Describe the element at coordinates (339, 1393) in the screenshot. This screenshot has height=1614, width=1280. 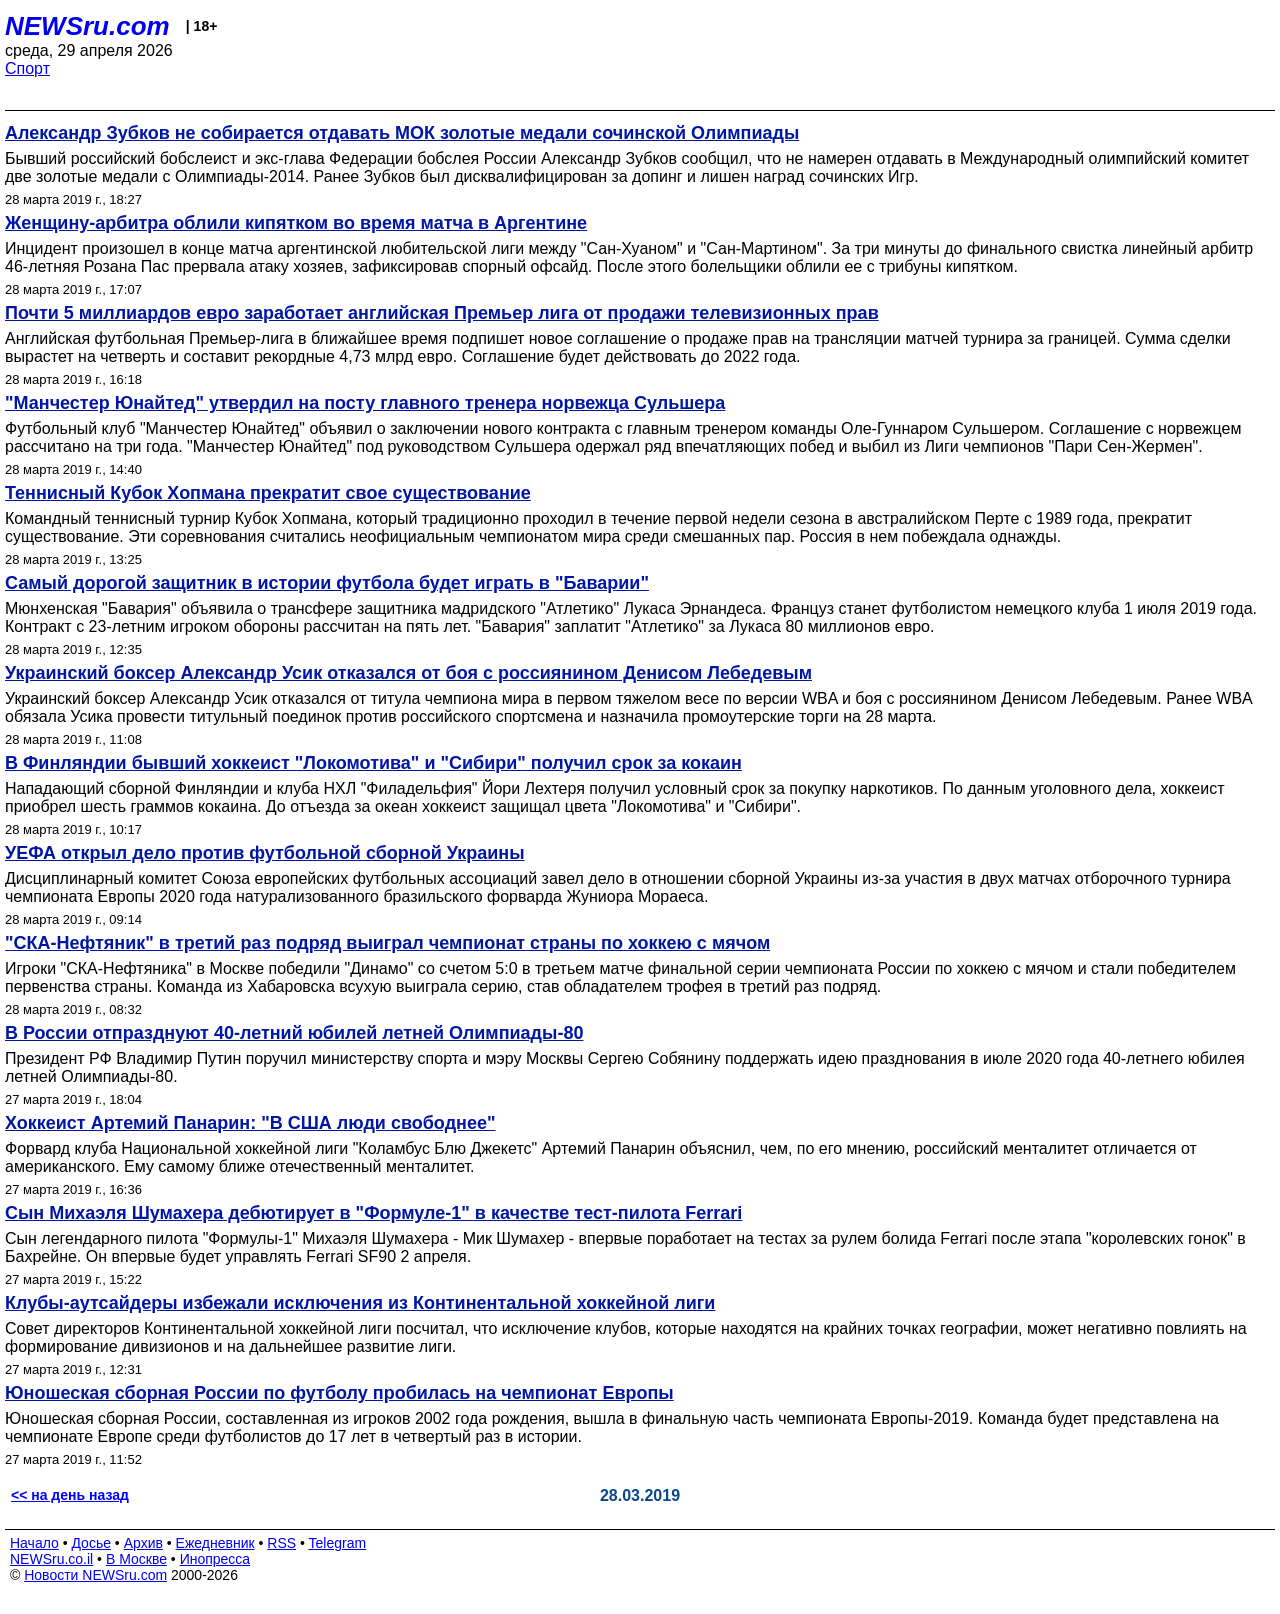
I see `Юношеская сборная России по футболу пробилась на чемпионат Европы` at that location.